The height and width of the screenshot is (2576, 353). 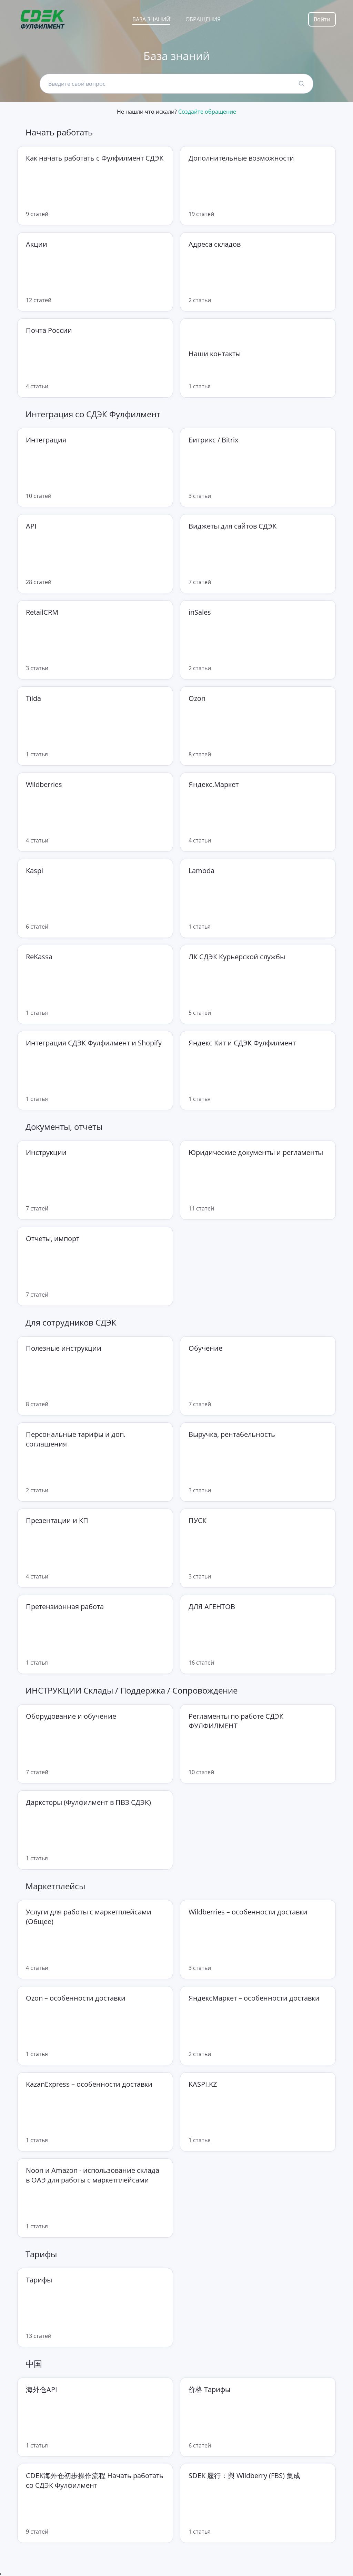 I want to click on Создайте обращение, so click(x=207, y=111).